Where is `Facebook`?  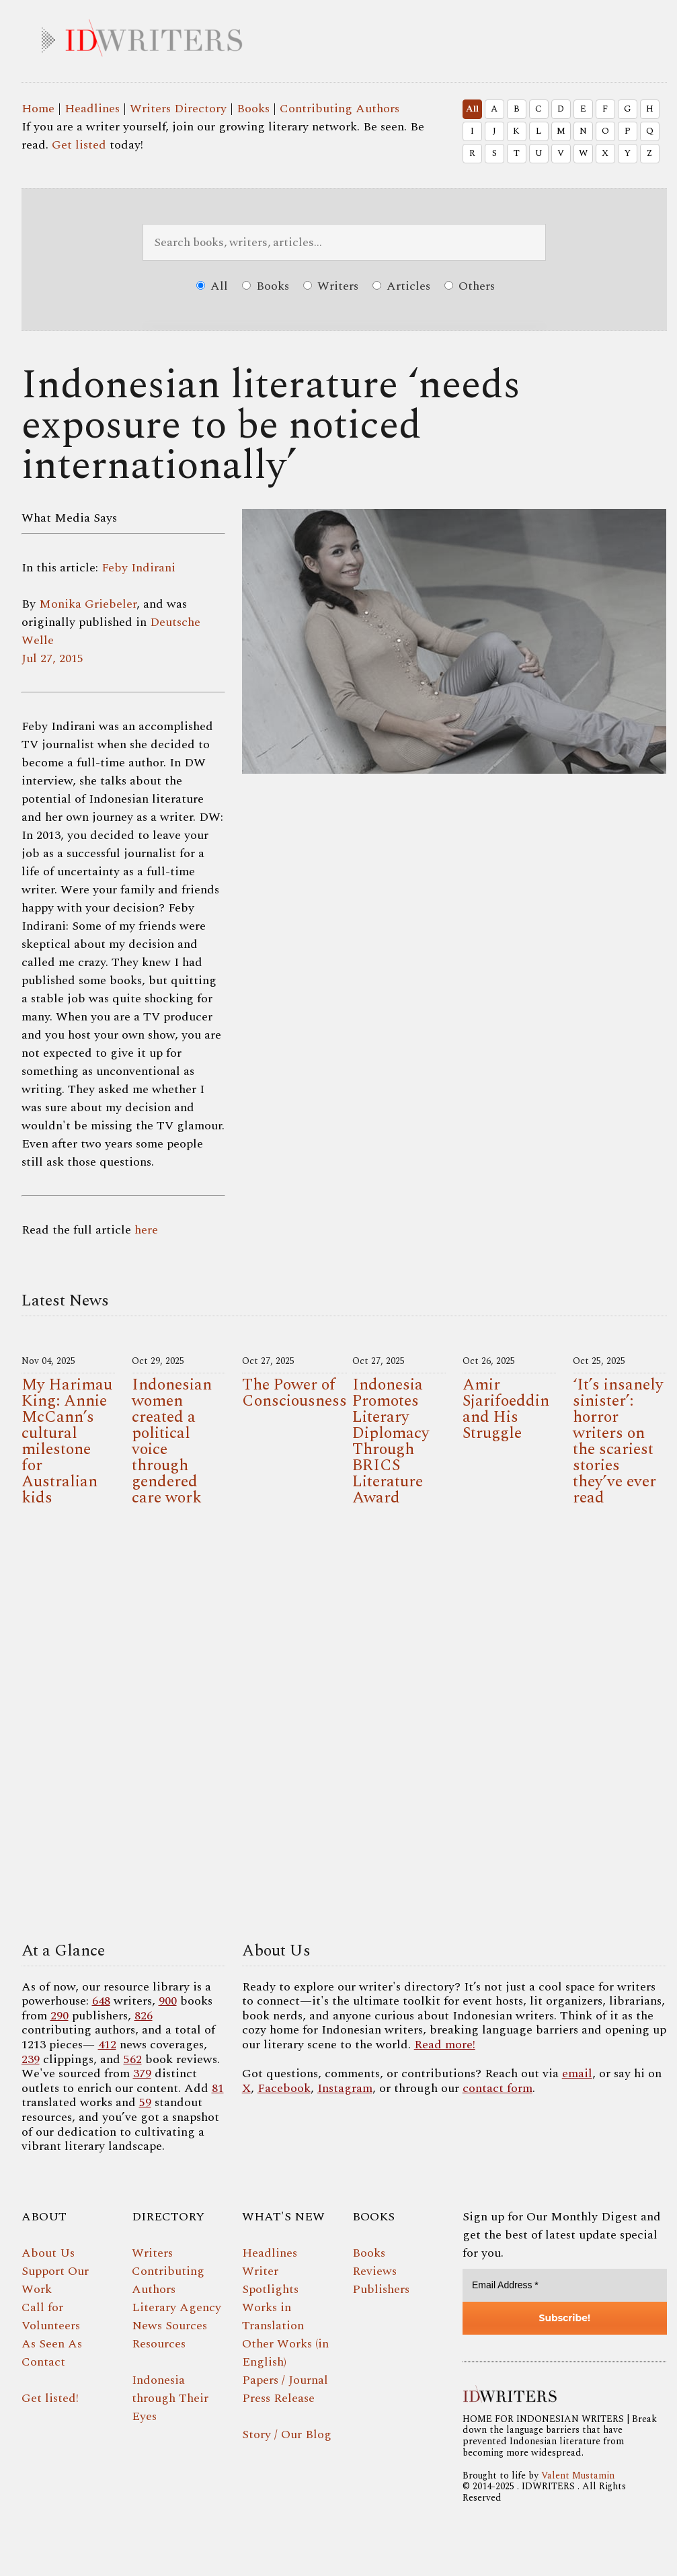
Facebook is located at coordinates (284, 2088).